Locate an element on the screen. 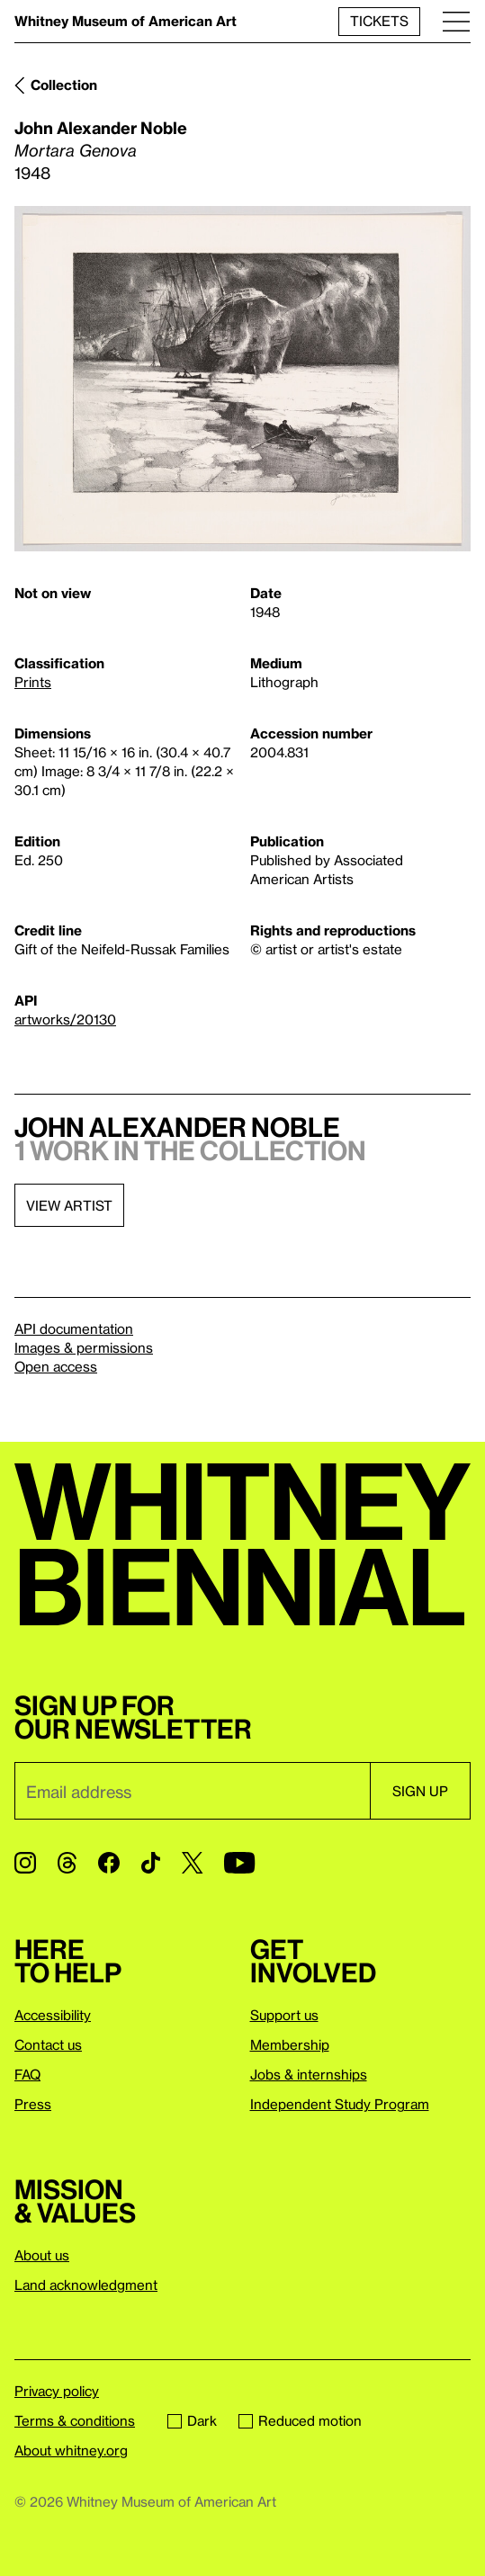 This screenshot has height=2576, width=485. John Alexander Noble is located at coordinates (100, 127).